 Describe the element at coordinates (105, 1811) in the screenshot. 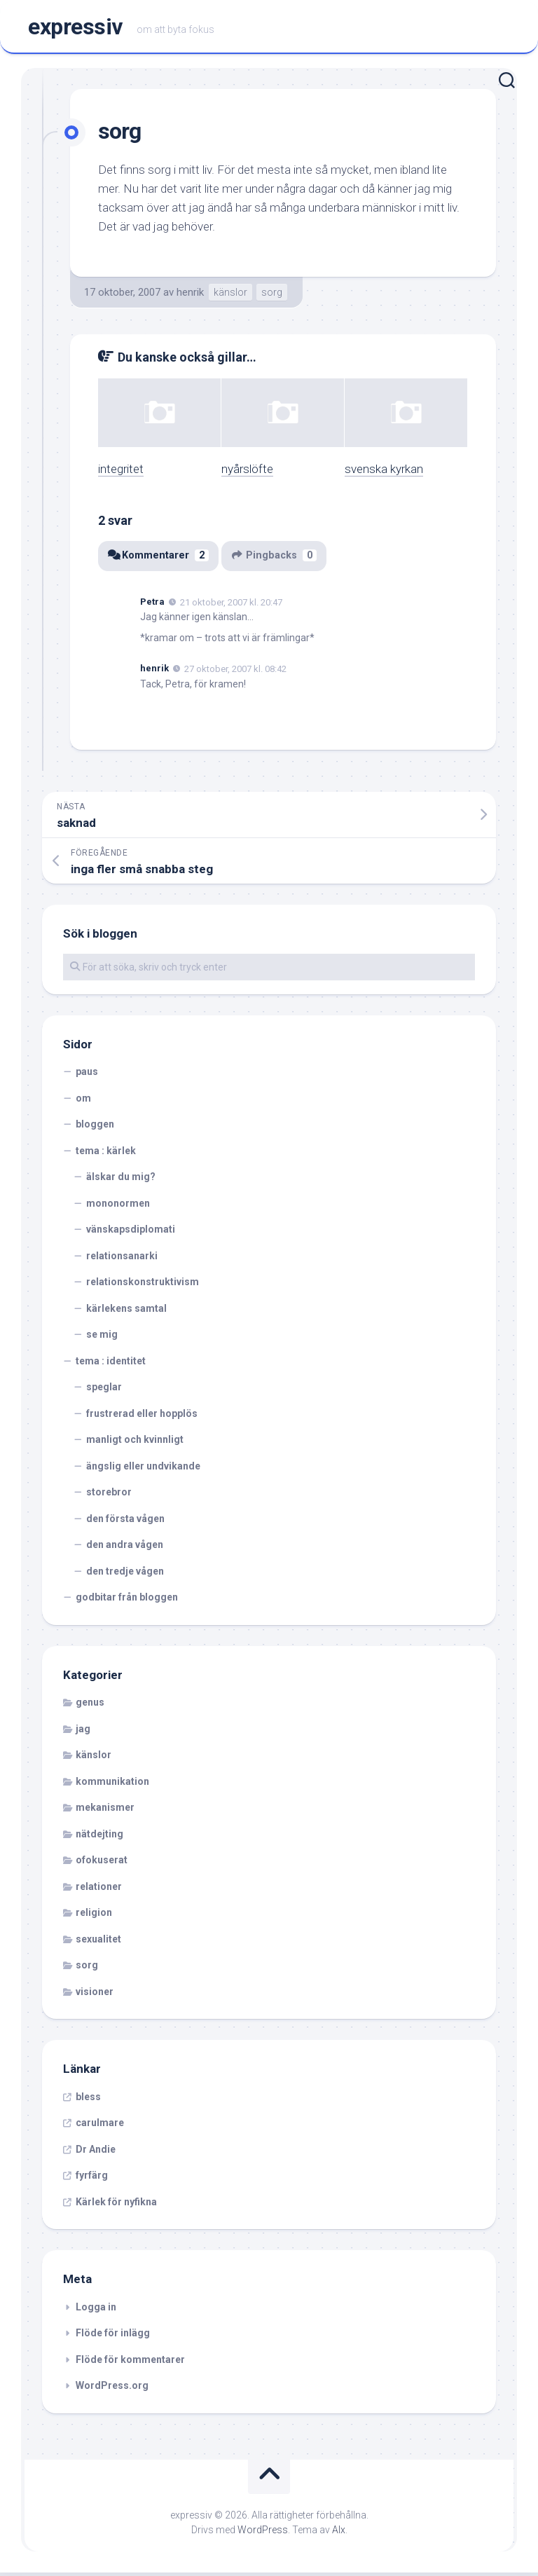

I see `mekanismer` at that location.